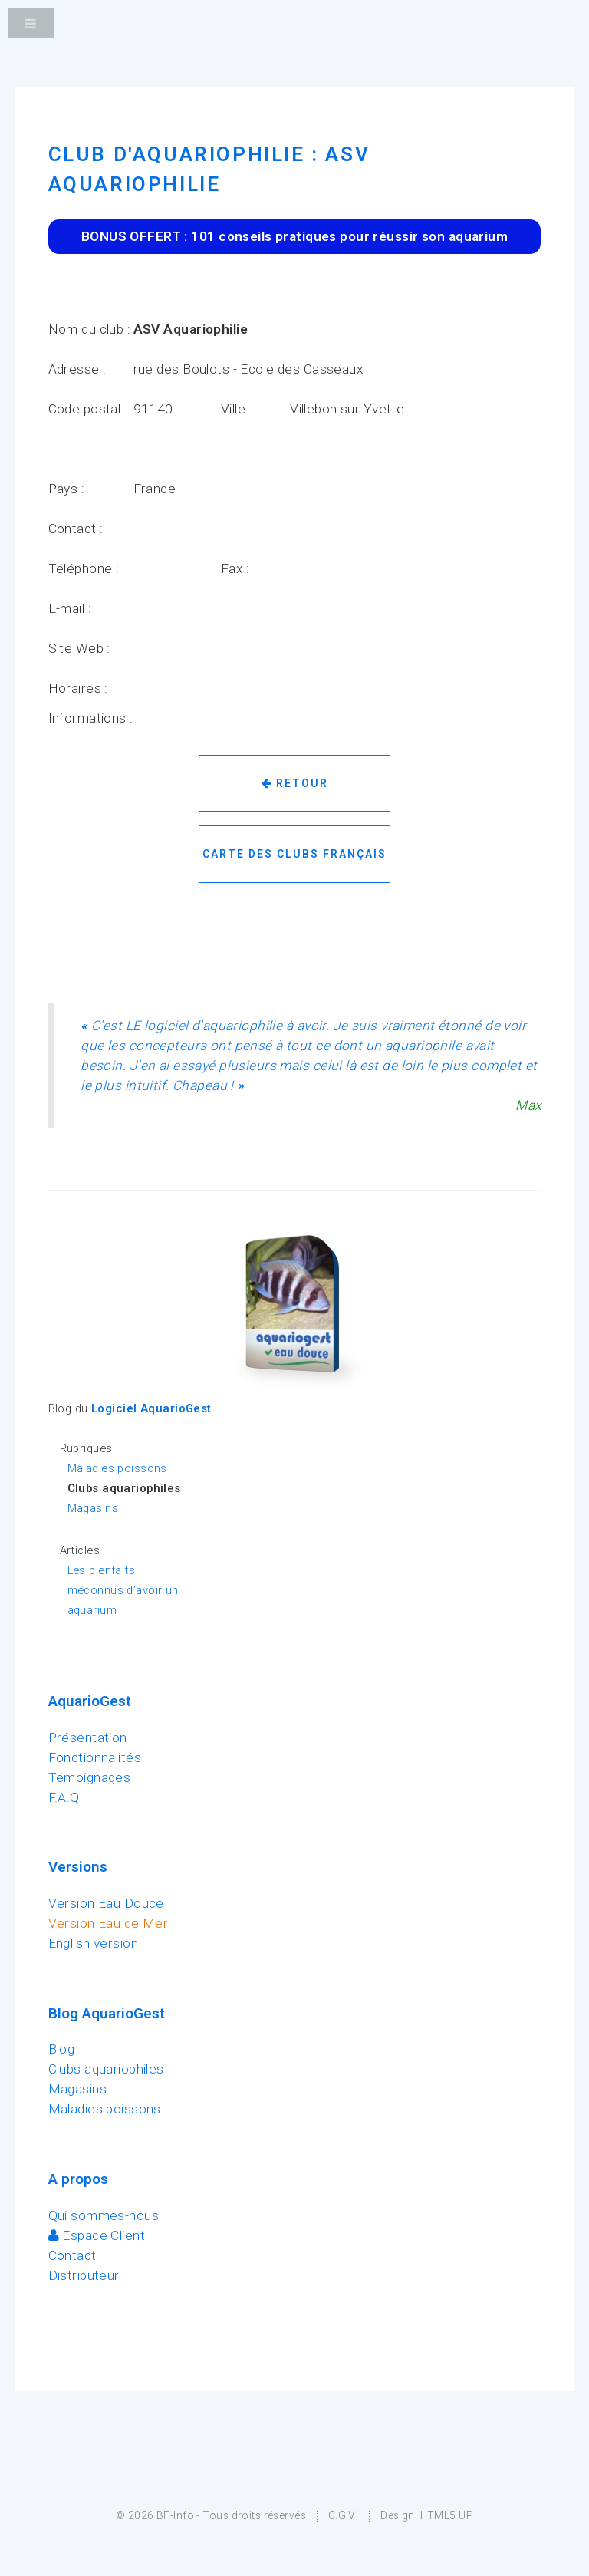 The height and width of the screenshot is (2576, 589). What do you see at coordinates (295, 783) in the screenshot?
I see `Retour` at bounding box center [295, 783].